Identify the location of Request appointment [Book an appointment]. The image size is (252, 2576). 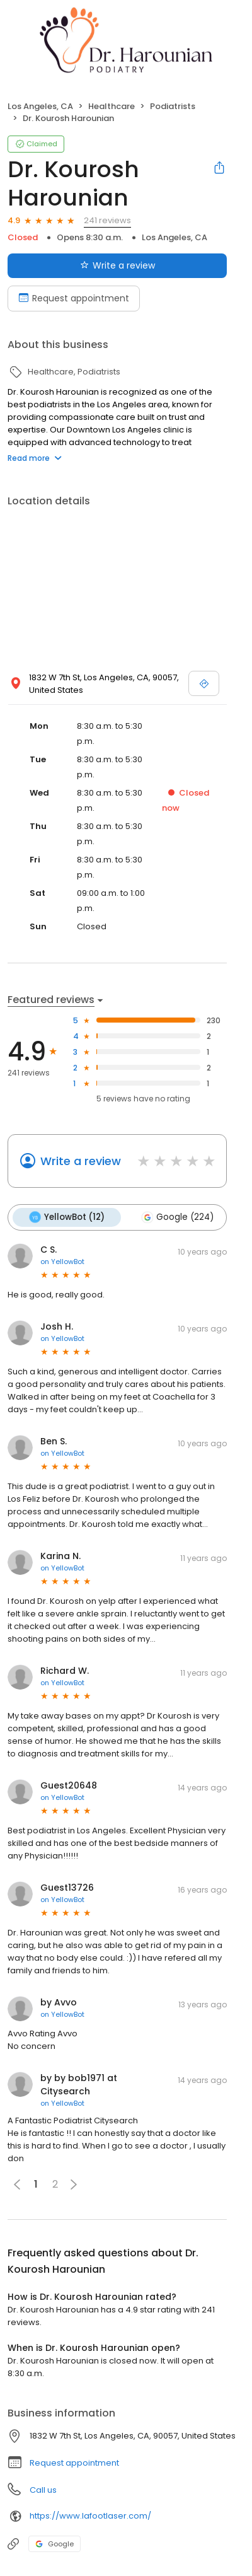
(73, 298).